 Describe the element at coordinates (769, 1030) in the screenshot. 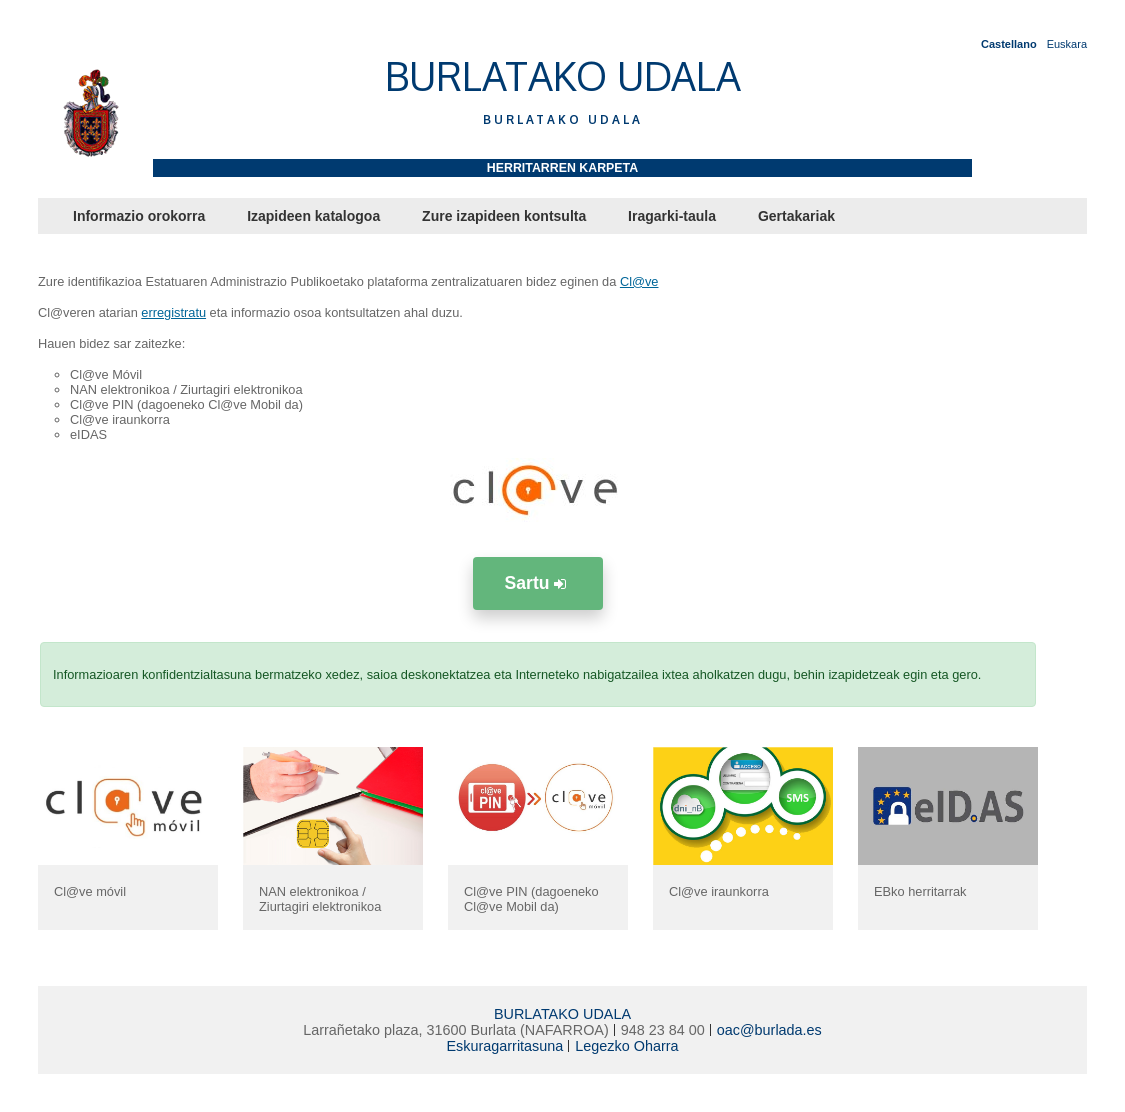

I see `oac@burlada.es` at that location.